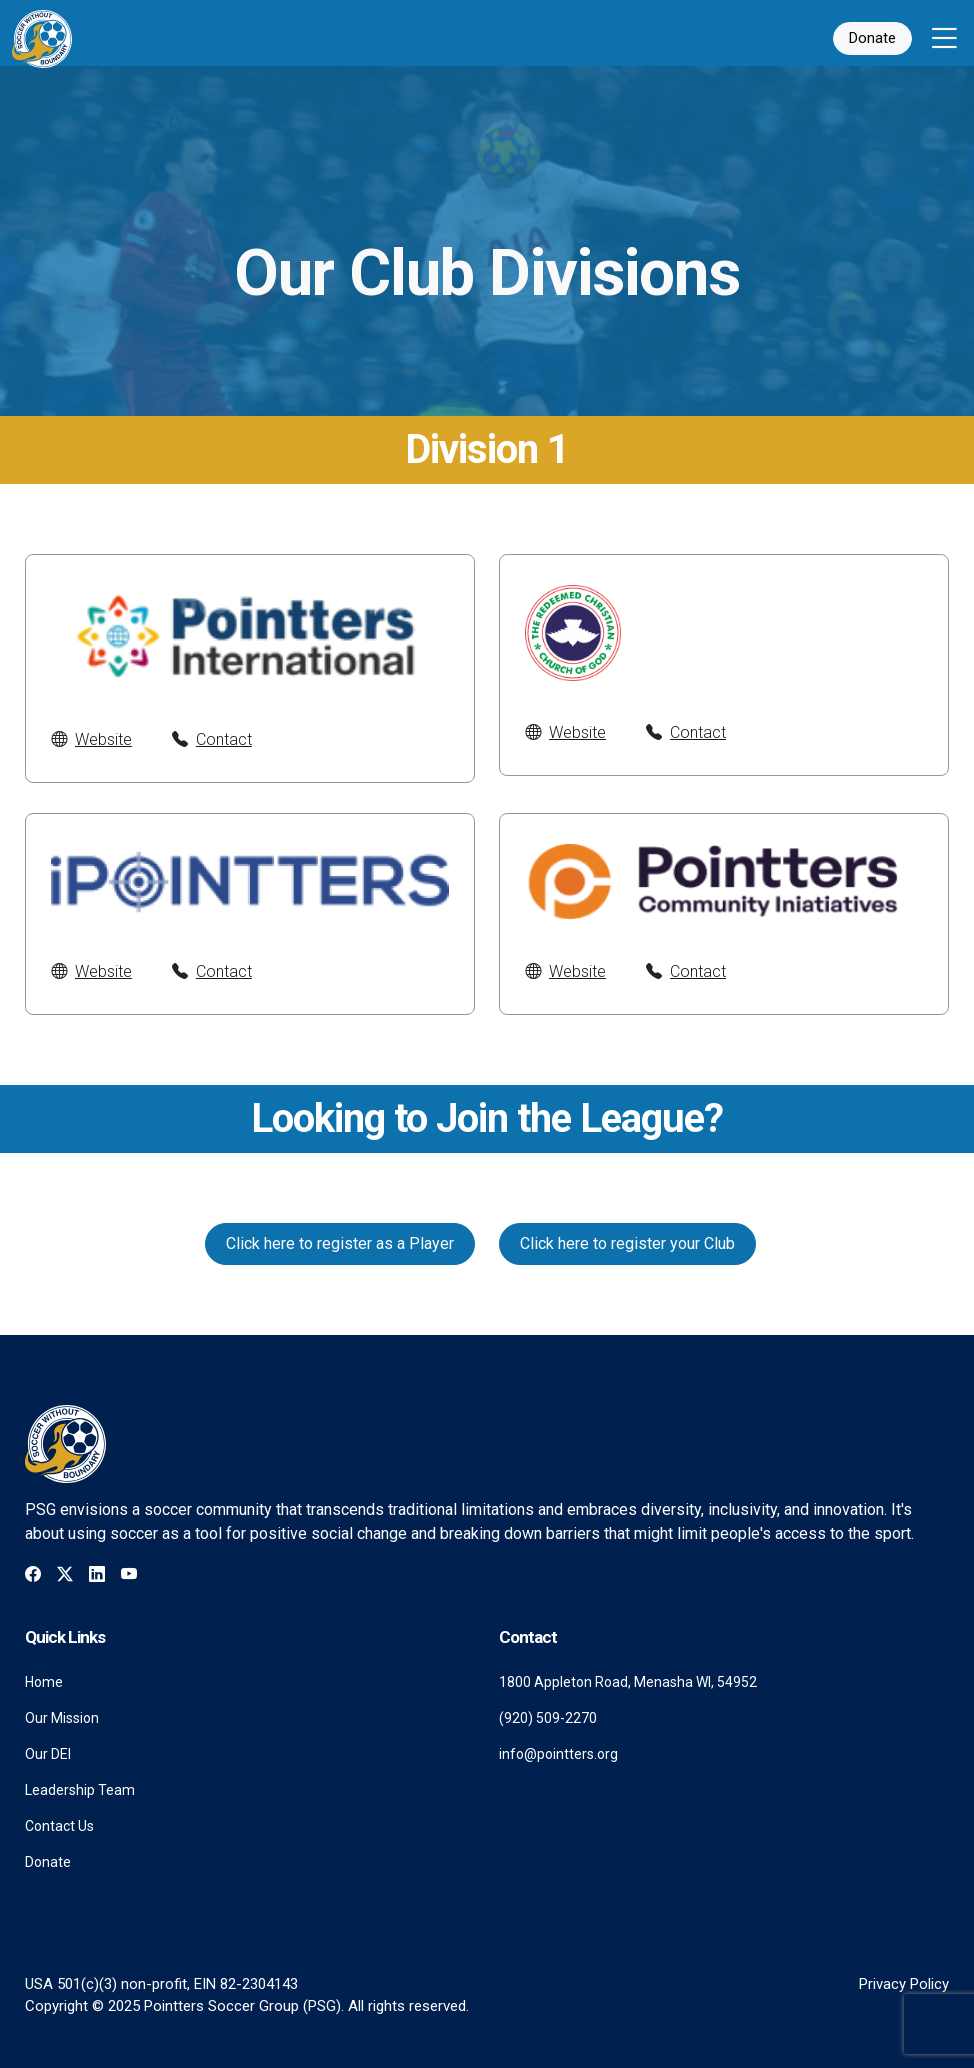  I want to click on (920) 509-2270, so click(548, 1718).